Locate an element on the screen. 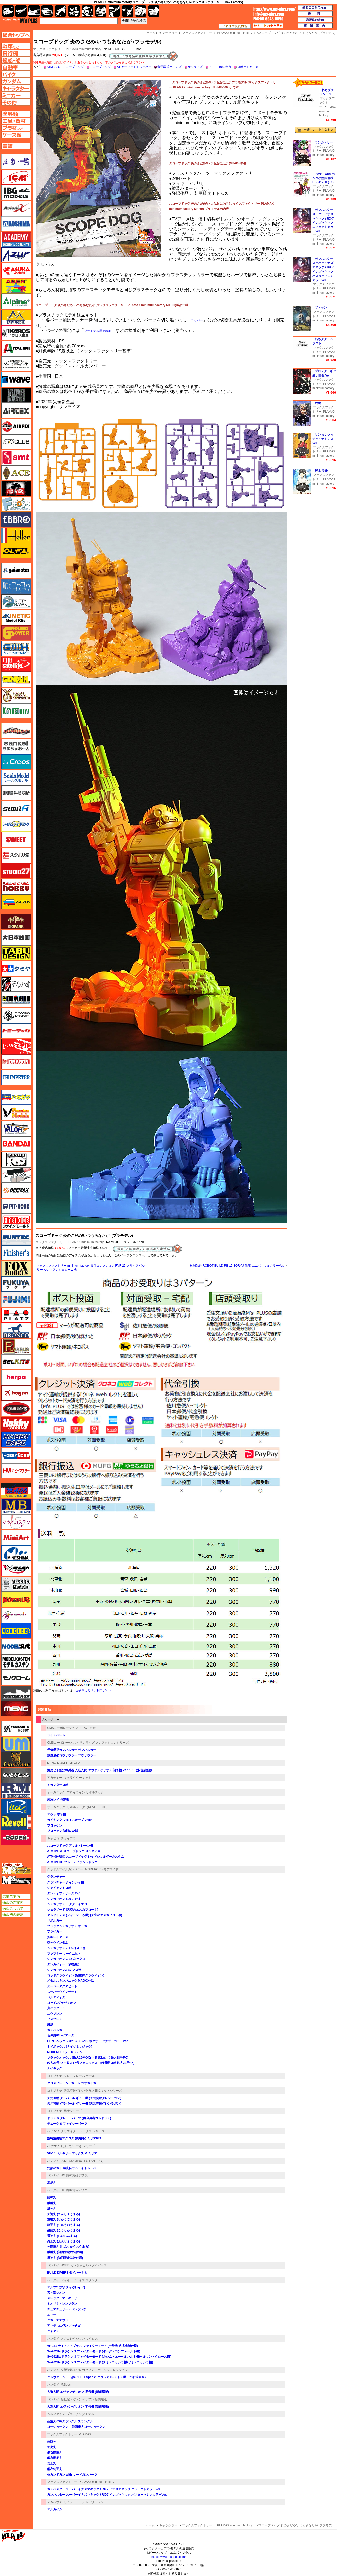 This screenshot has height=2576, width=337. ユニモデル is located at coordinates (16, 1728).